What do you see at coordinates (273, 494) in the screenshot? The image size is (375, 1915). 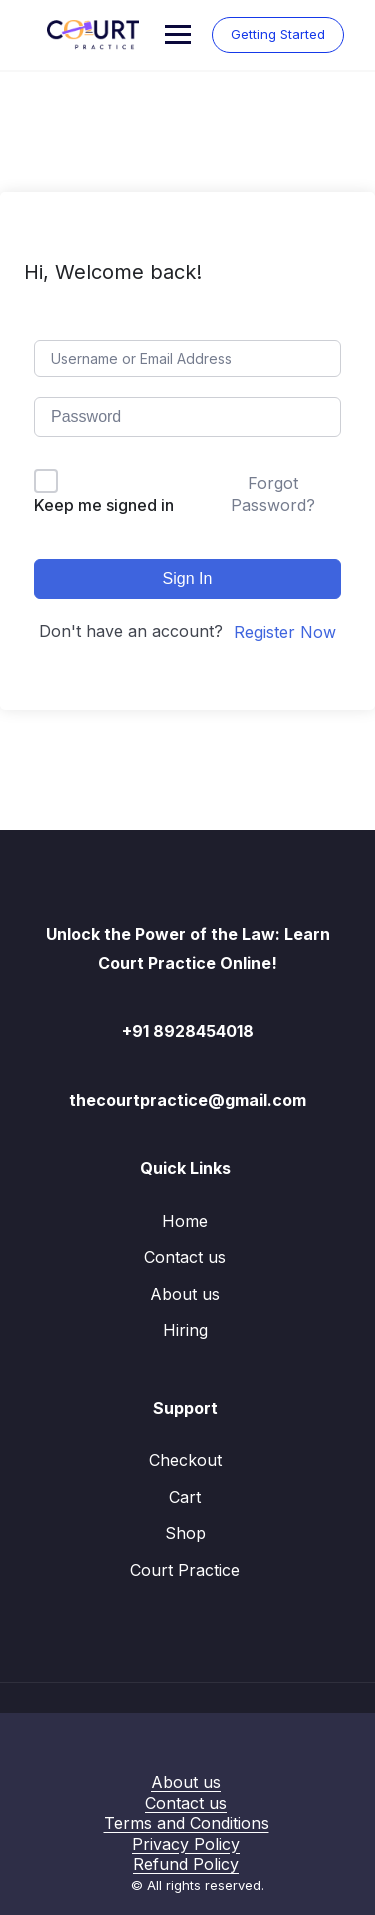 I see `Forgot Password?` at bounding box center [273, 494].